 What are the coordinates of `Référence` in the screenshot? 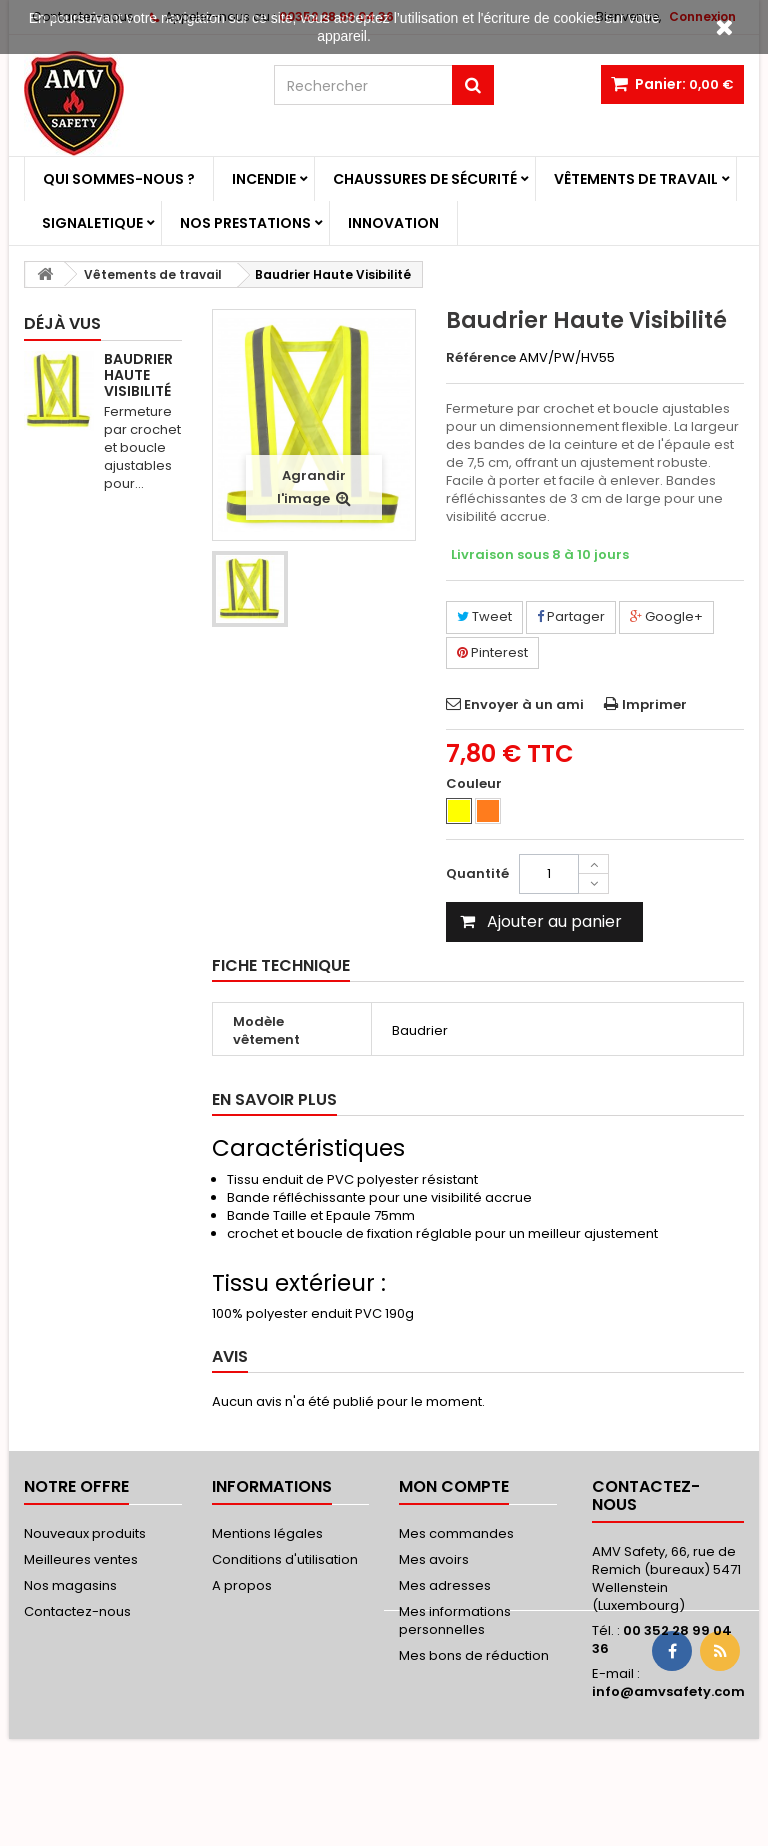 It's located at (481, 358).